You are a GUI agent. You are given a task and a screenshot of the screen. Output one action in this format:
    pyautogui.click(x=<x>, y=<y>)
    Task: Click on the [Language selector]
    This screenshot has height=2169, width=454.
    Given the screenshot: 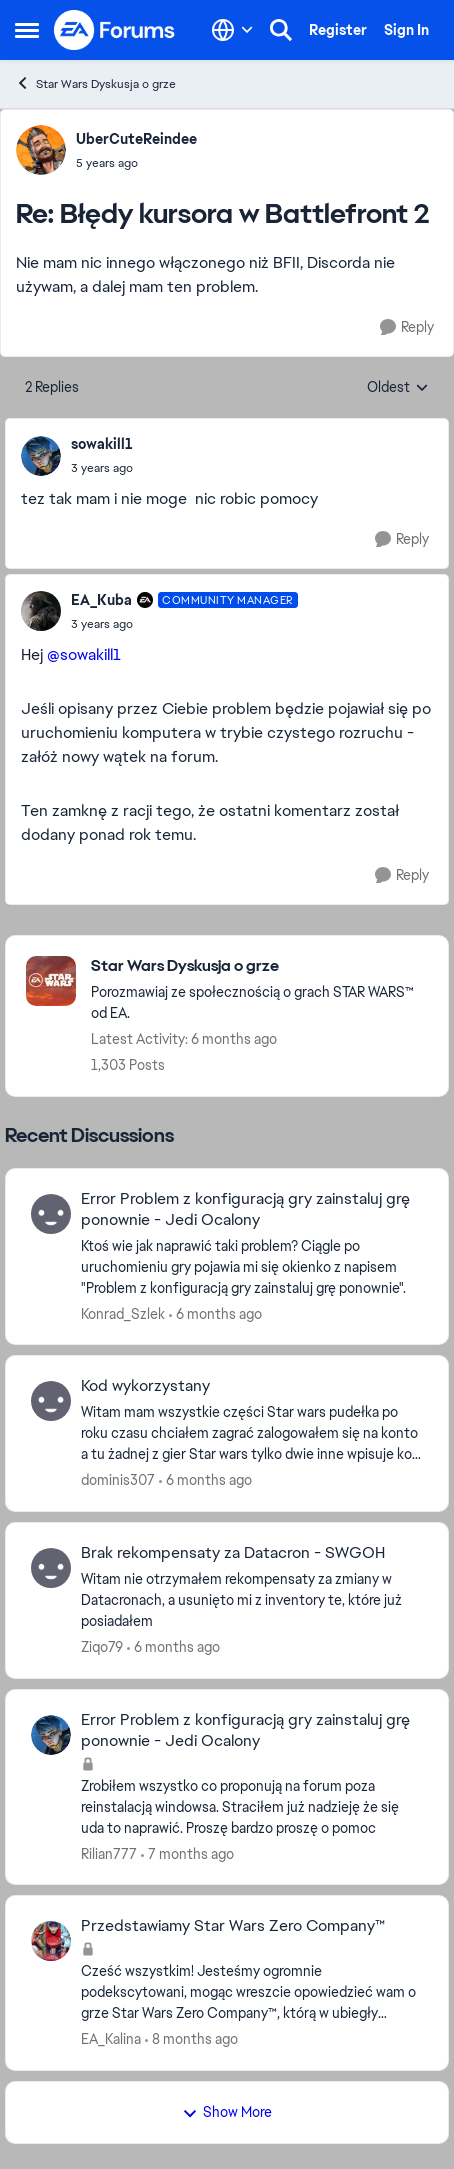 What is the action you would take?
    pyautogui.click(x=232, y=30)
    